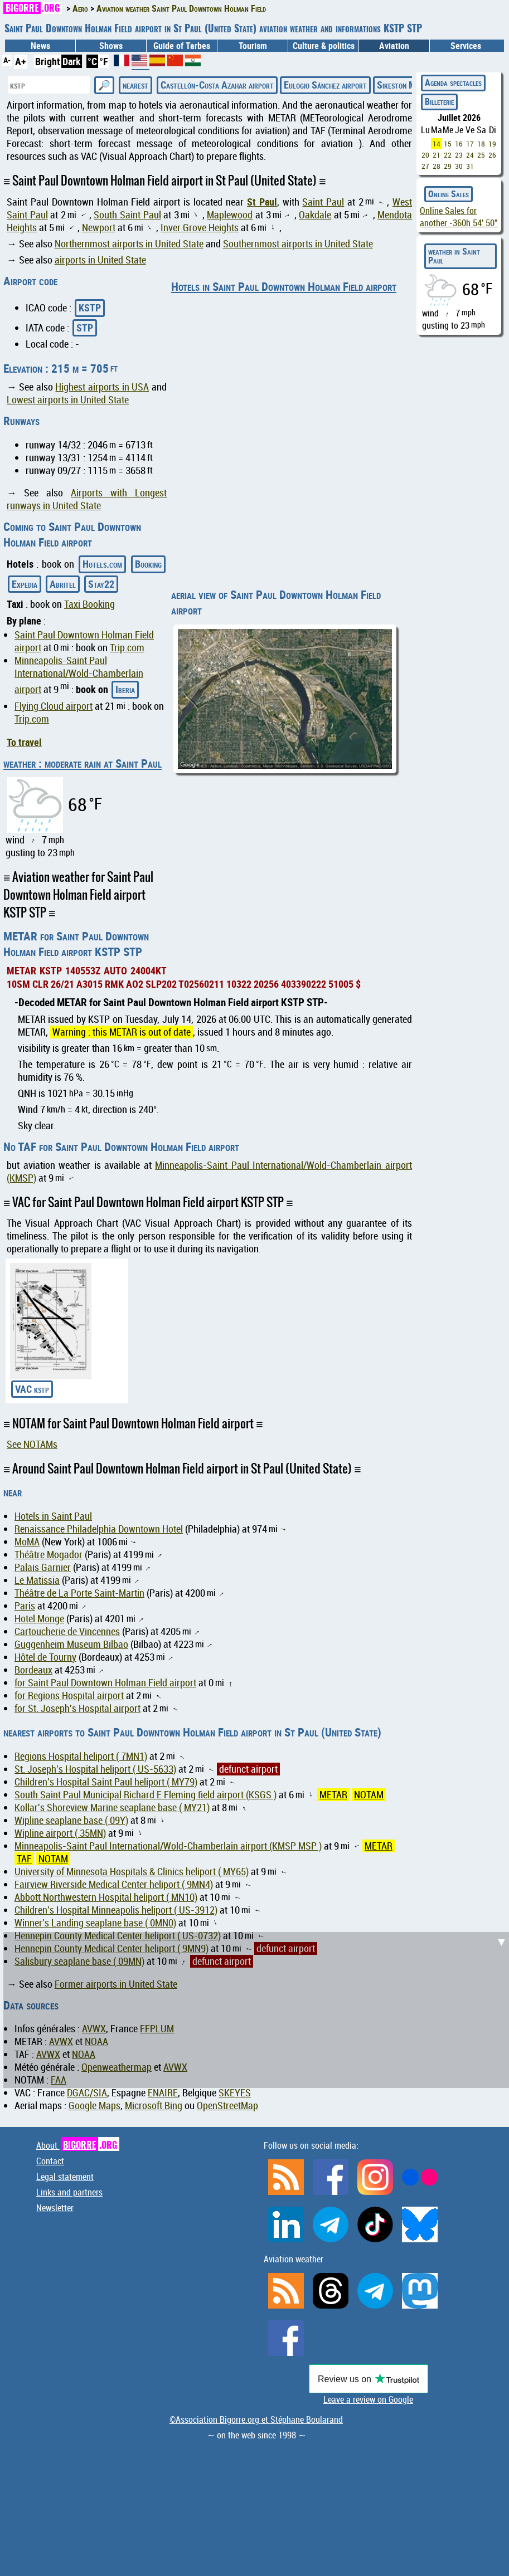  Describe the element at coordinates (78, 675) in the screenshot. I see `Minneapolis-Saint Paul International/Wold-Chamberlain airport` at that location.